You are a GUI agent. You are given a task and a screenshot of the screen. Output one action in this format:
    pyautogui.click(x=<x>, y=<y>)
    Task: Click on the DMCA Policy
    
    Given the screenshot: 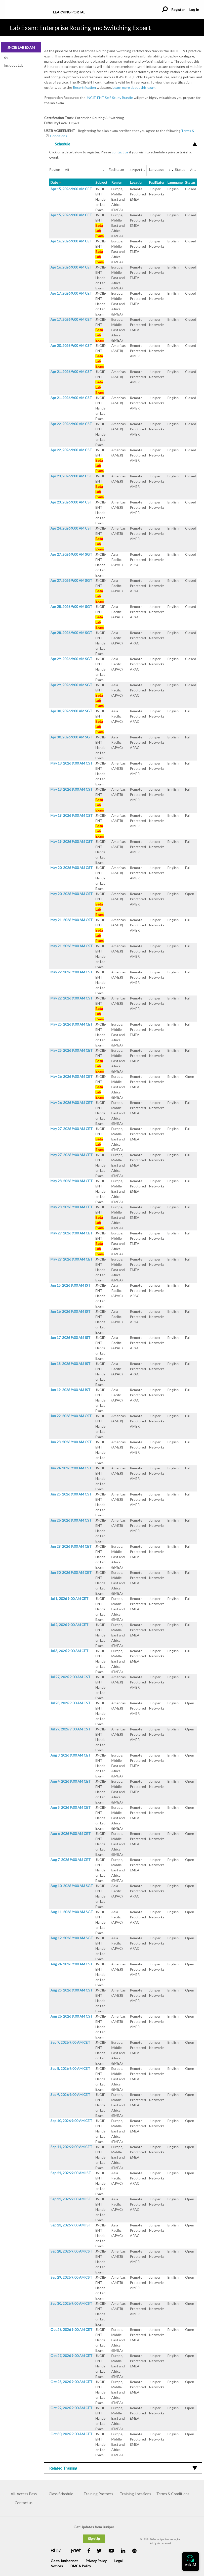 What is the action you would take?
    pyautogui.click(x=81, y=2566)
    